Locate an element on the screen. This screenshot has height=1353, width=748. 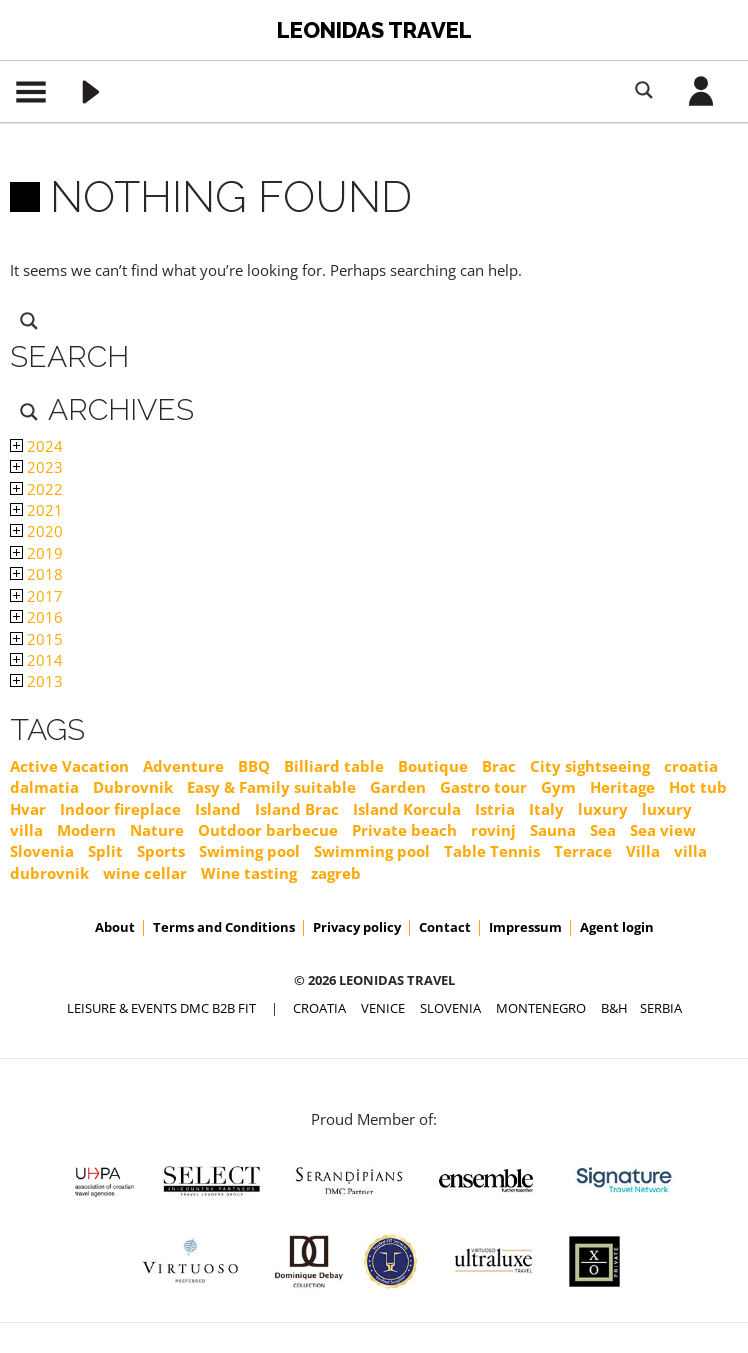
Contact is located at coordinates (445, 927).